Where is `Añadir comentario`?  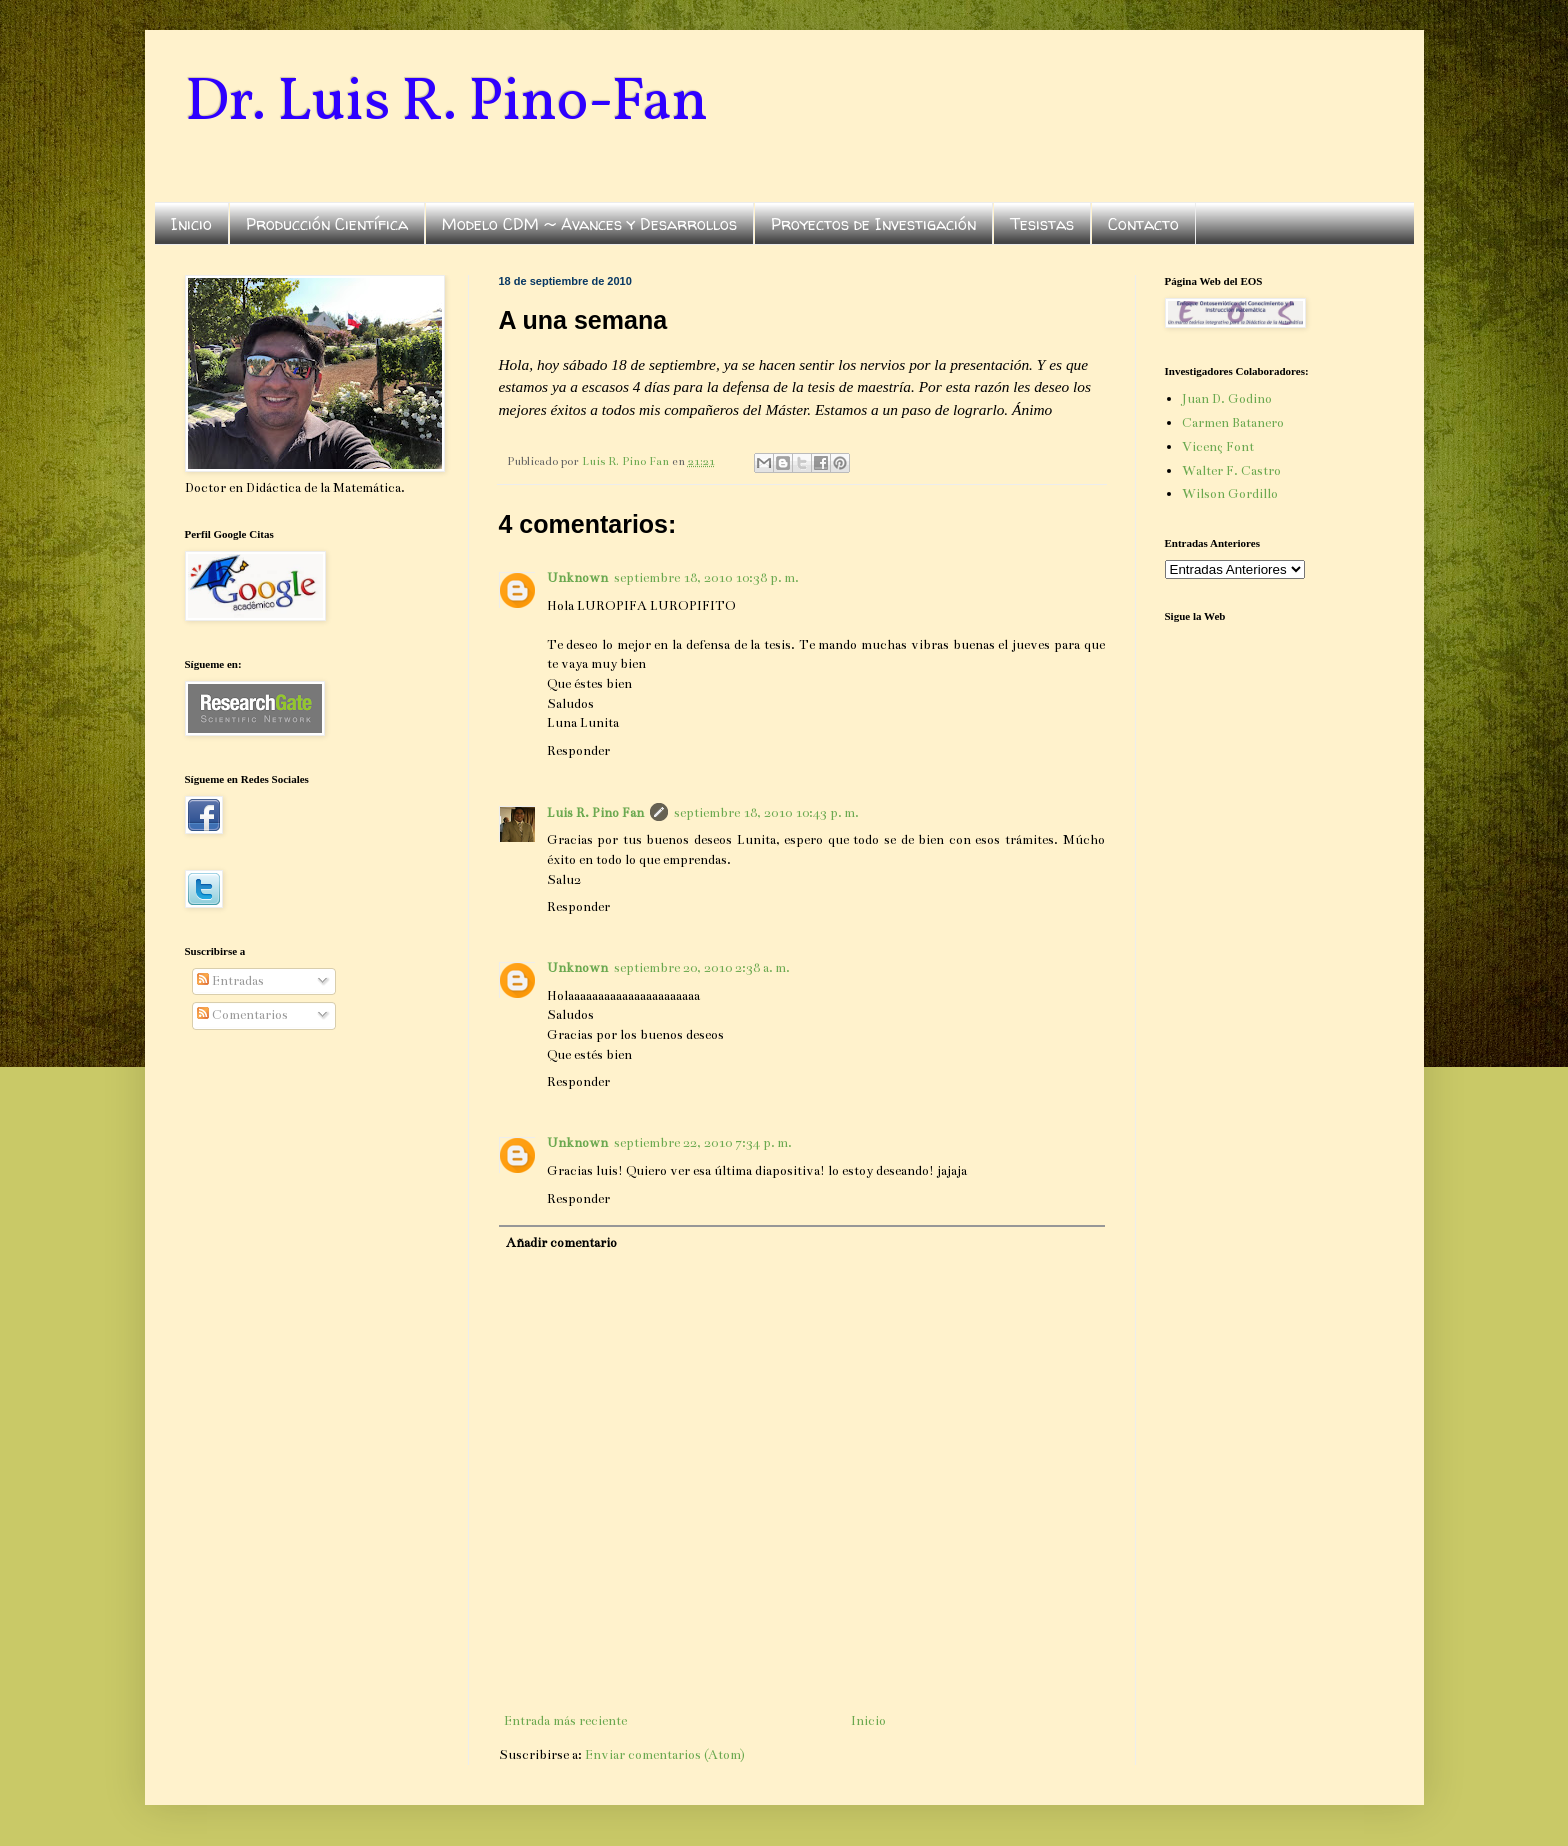 Añadir comentario is located at coordinates (561, 1243).